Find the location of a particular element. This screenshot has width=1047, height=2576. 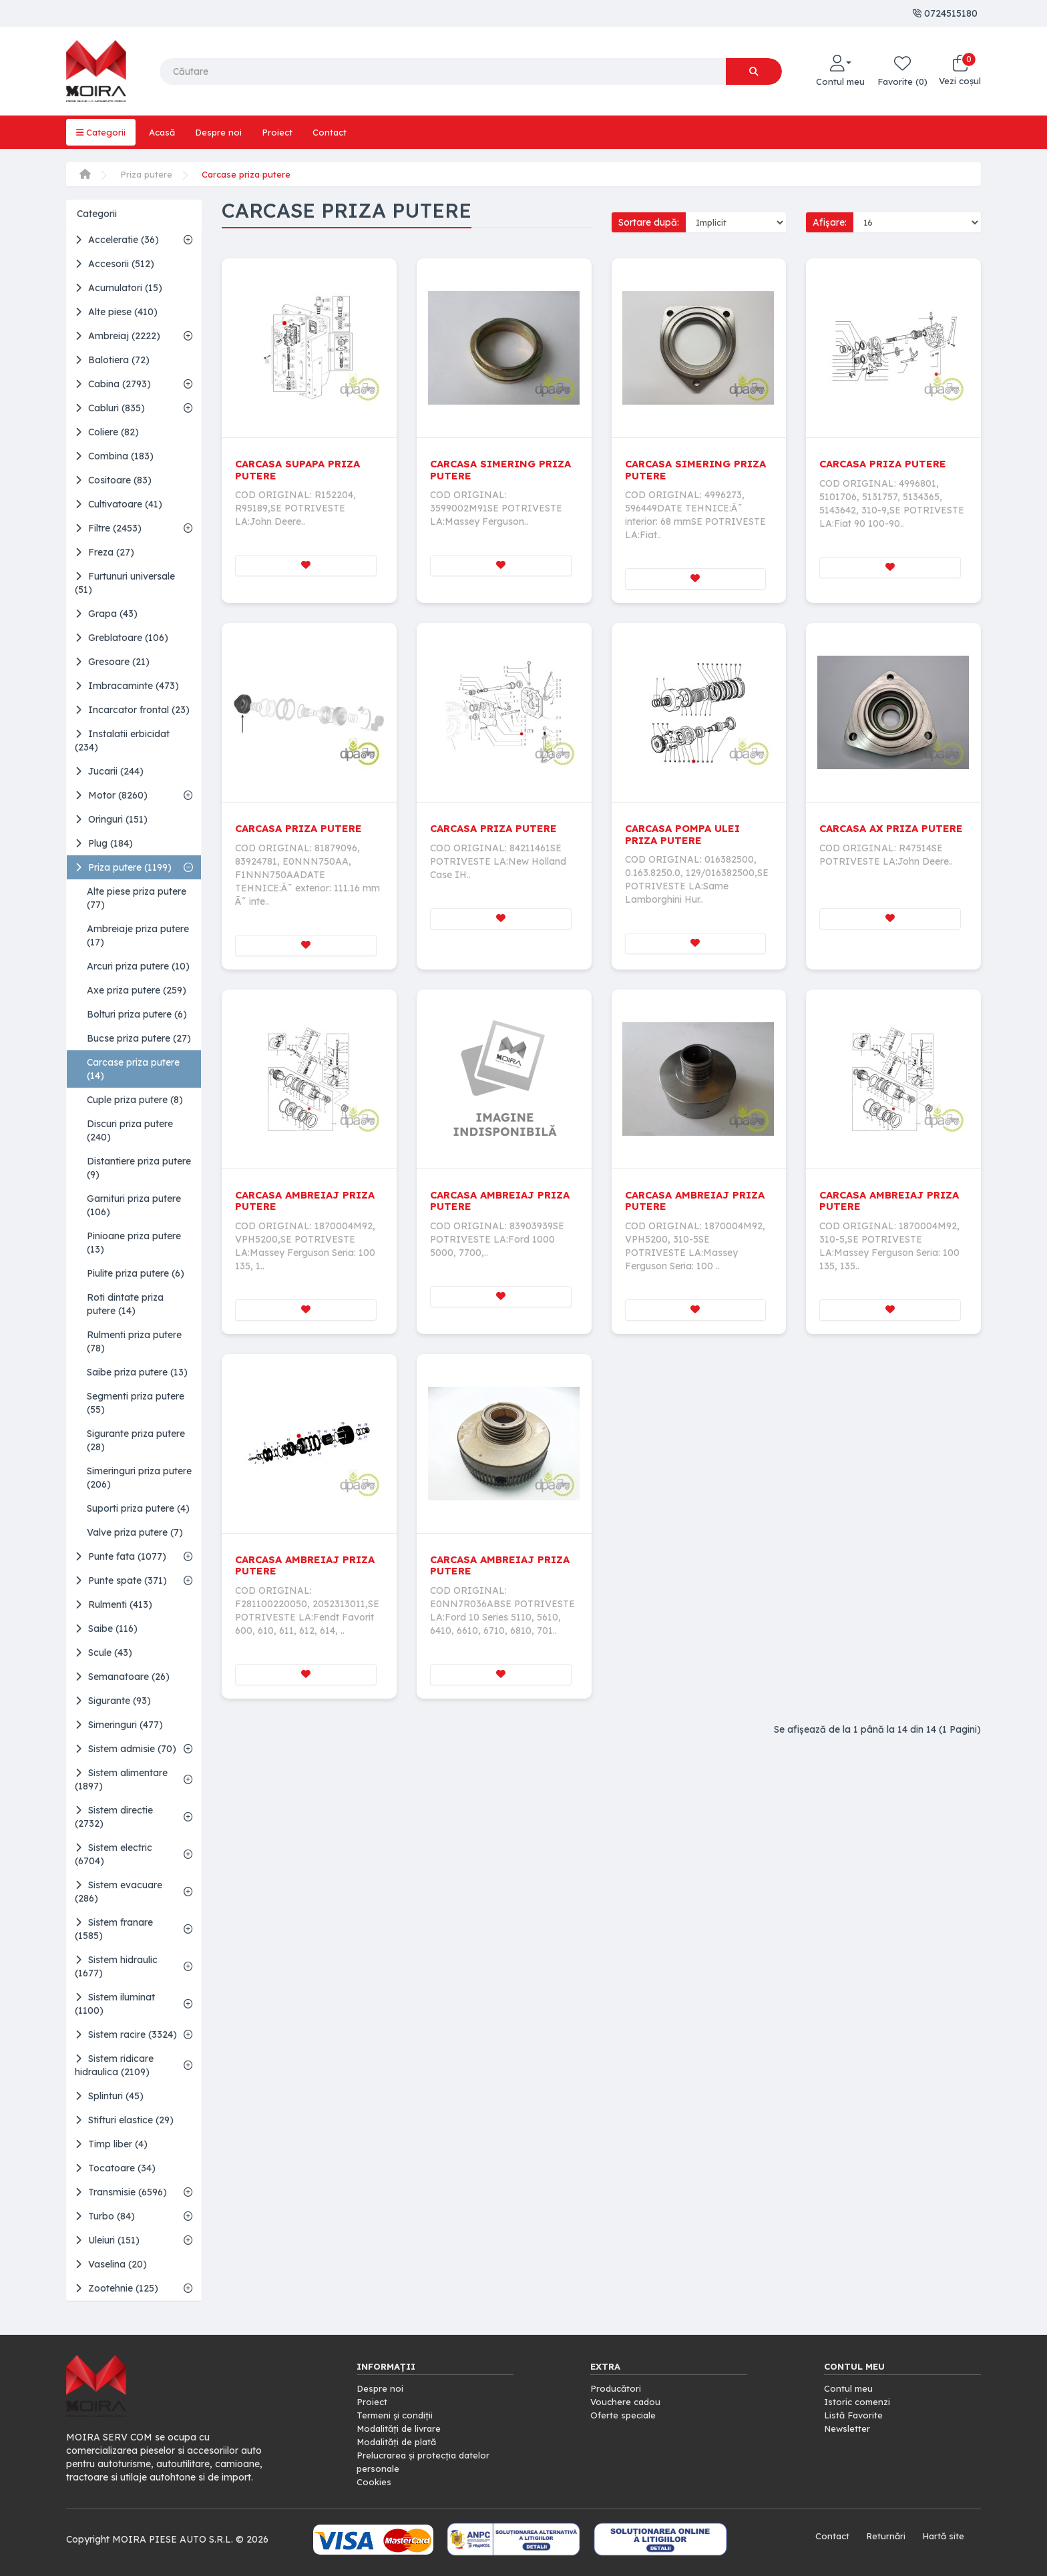

Rulmenti priza putere (78) is located at coordinates (134, 1341).